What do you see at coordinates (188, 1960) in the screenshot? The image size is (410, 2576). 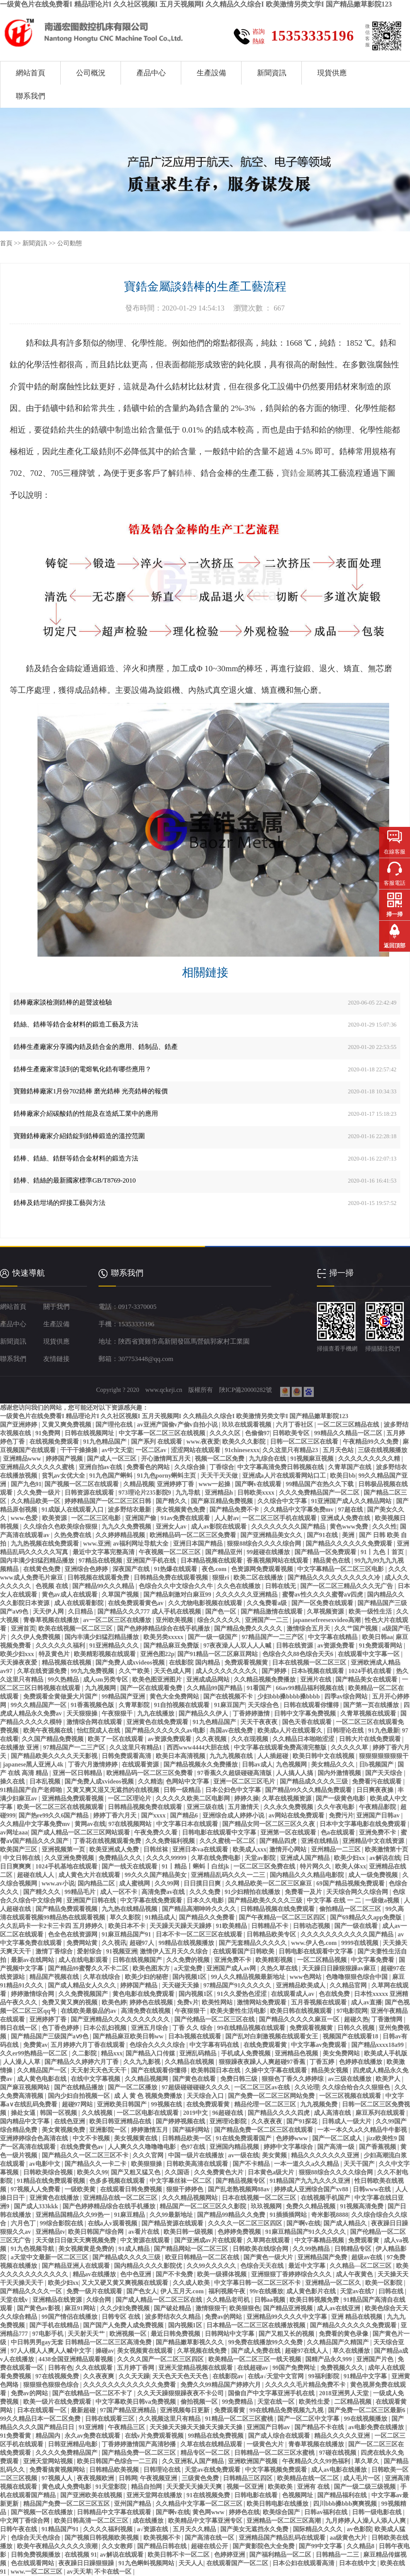 I see `久久免费的视频` at bounding box center [188, 1960].